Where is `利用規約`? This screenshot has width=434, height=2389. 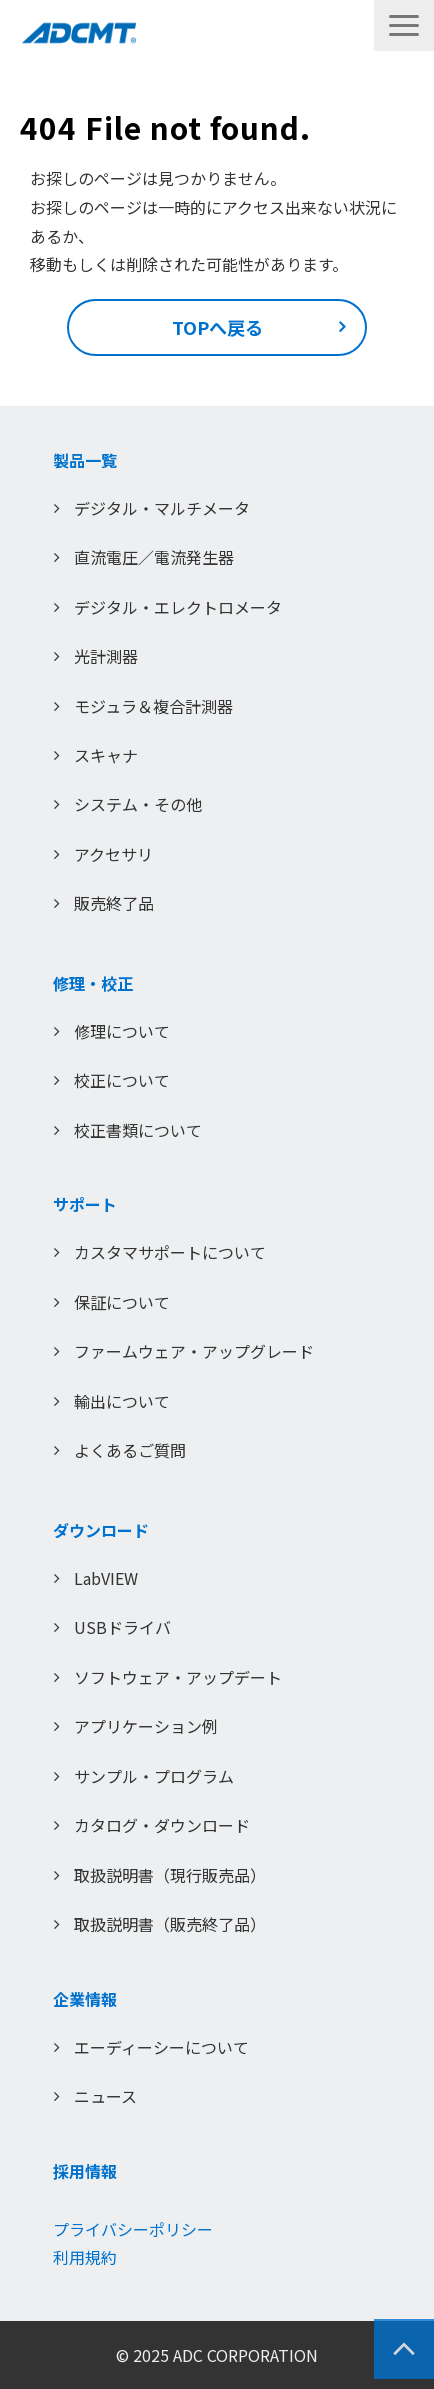
利用規約 is located at coordinates (85, 2257).